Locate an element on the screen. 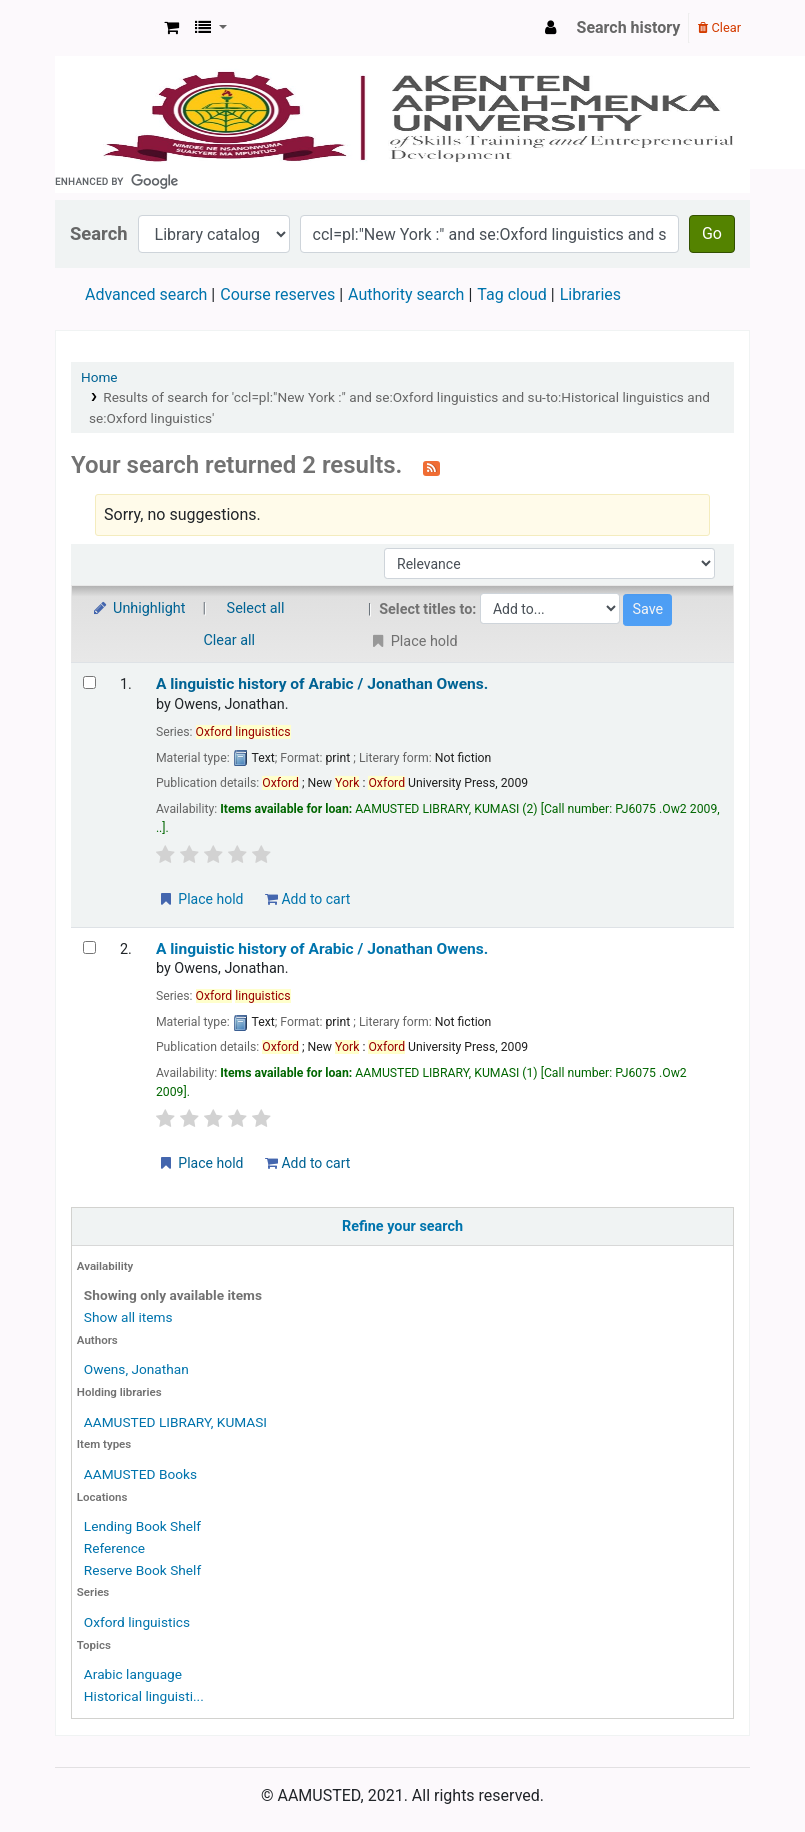 The height and width of the screenshot is (1832, 805). Go is located at coordinates (712, 233).